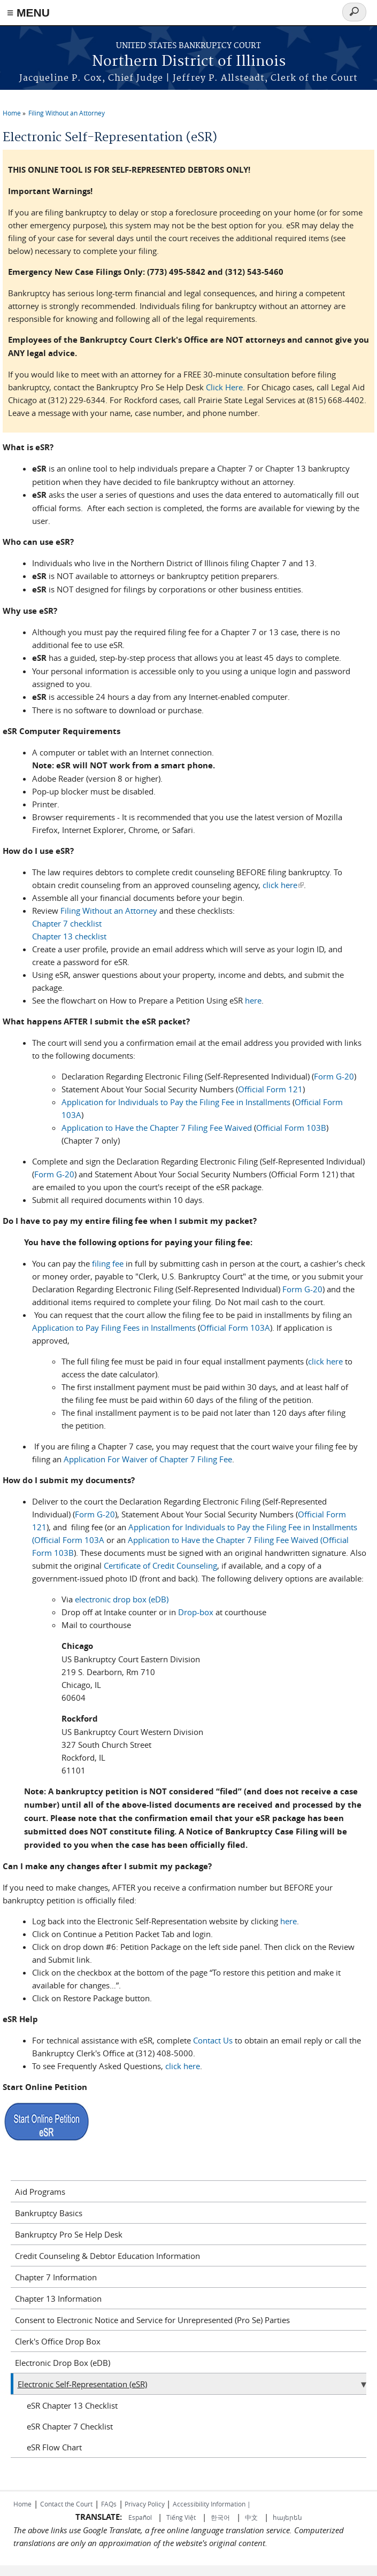 This screenshot has height=2576, width=377. Describe the element at coordinates (181, 2517) in the screenshot. I see `Tiếng Việt` at that location.